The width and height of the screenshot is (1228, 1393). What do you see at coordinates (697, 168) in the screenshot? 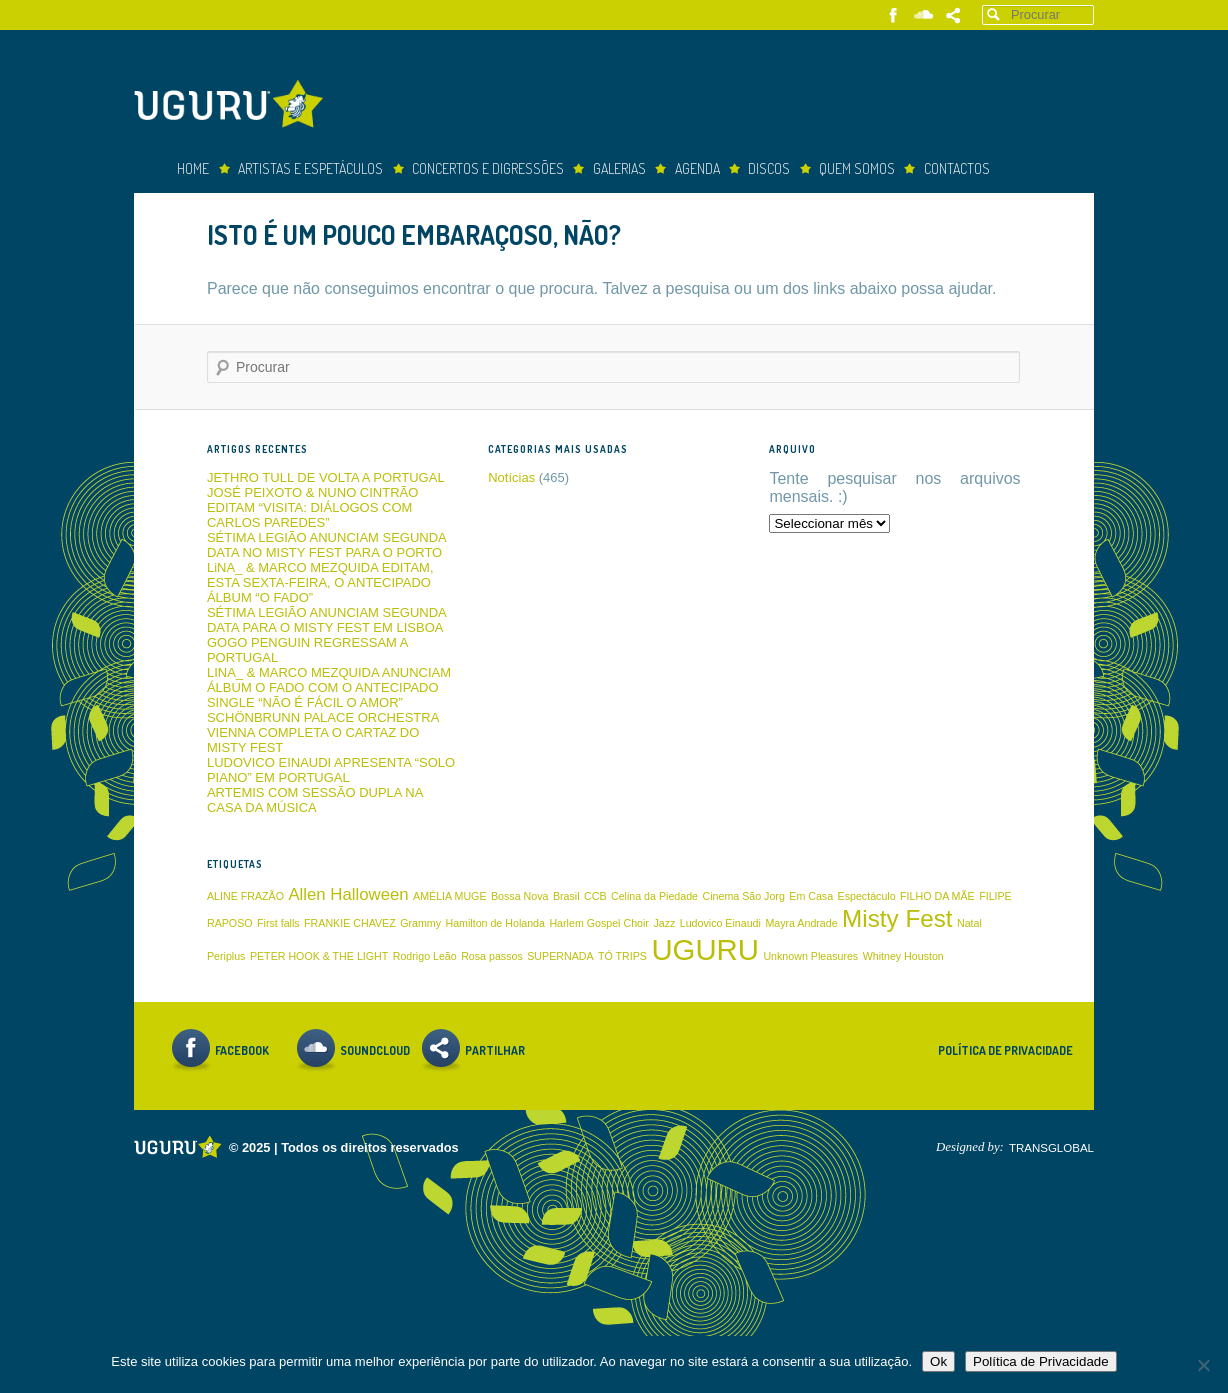
I see `Agenda` at bounding box center [697, 168].